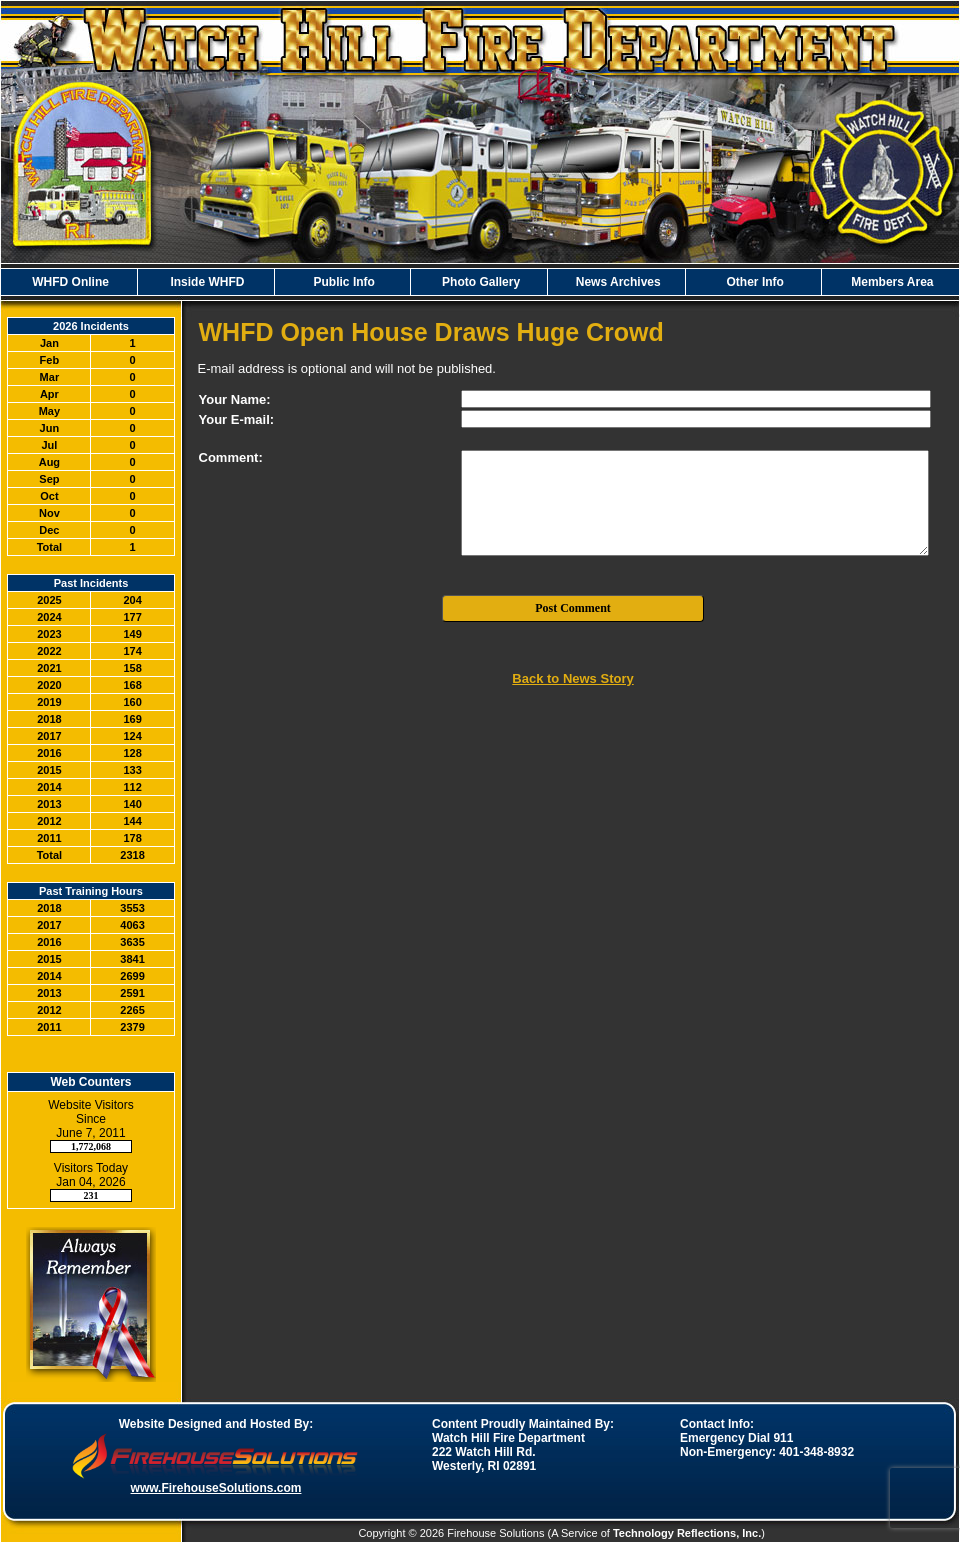  I want to click on Members Area, so click(891, 282).